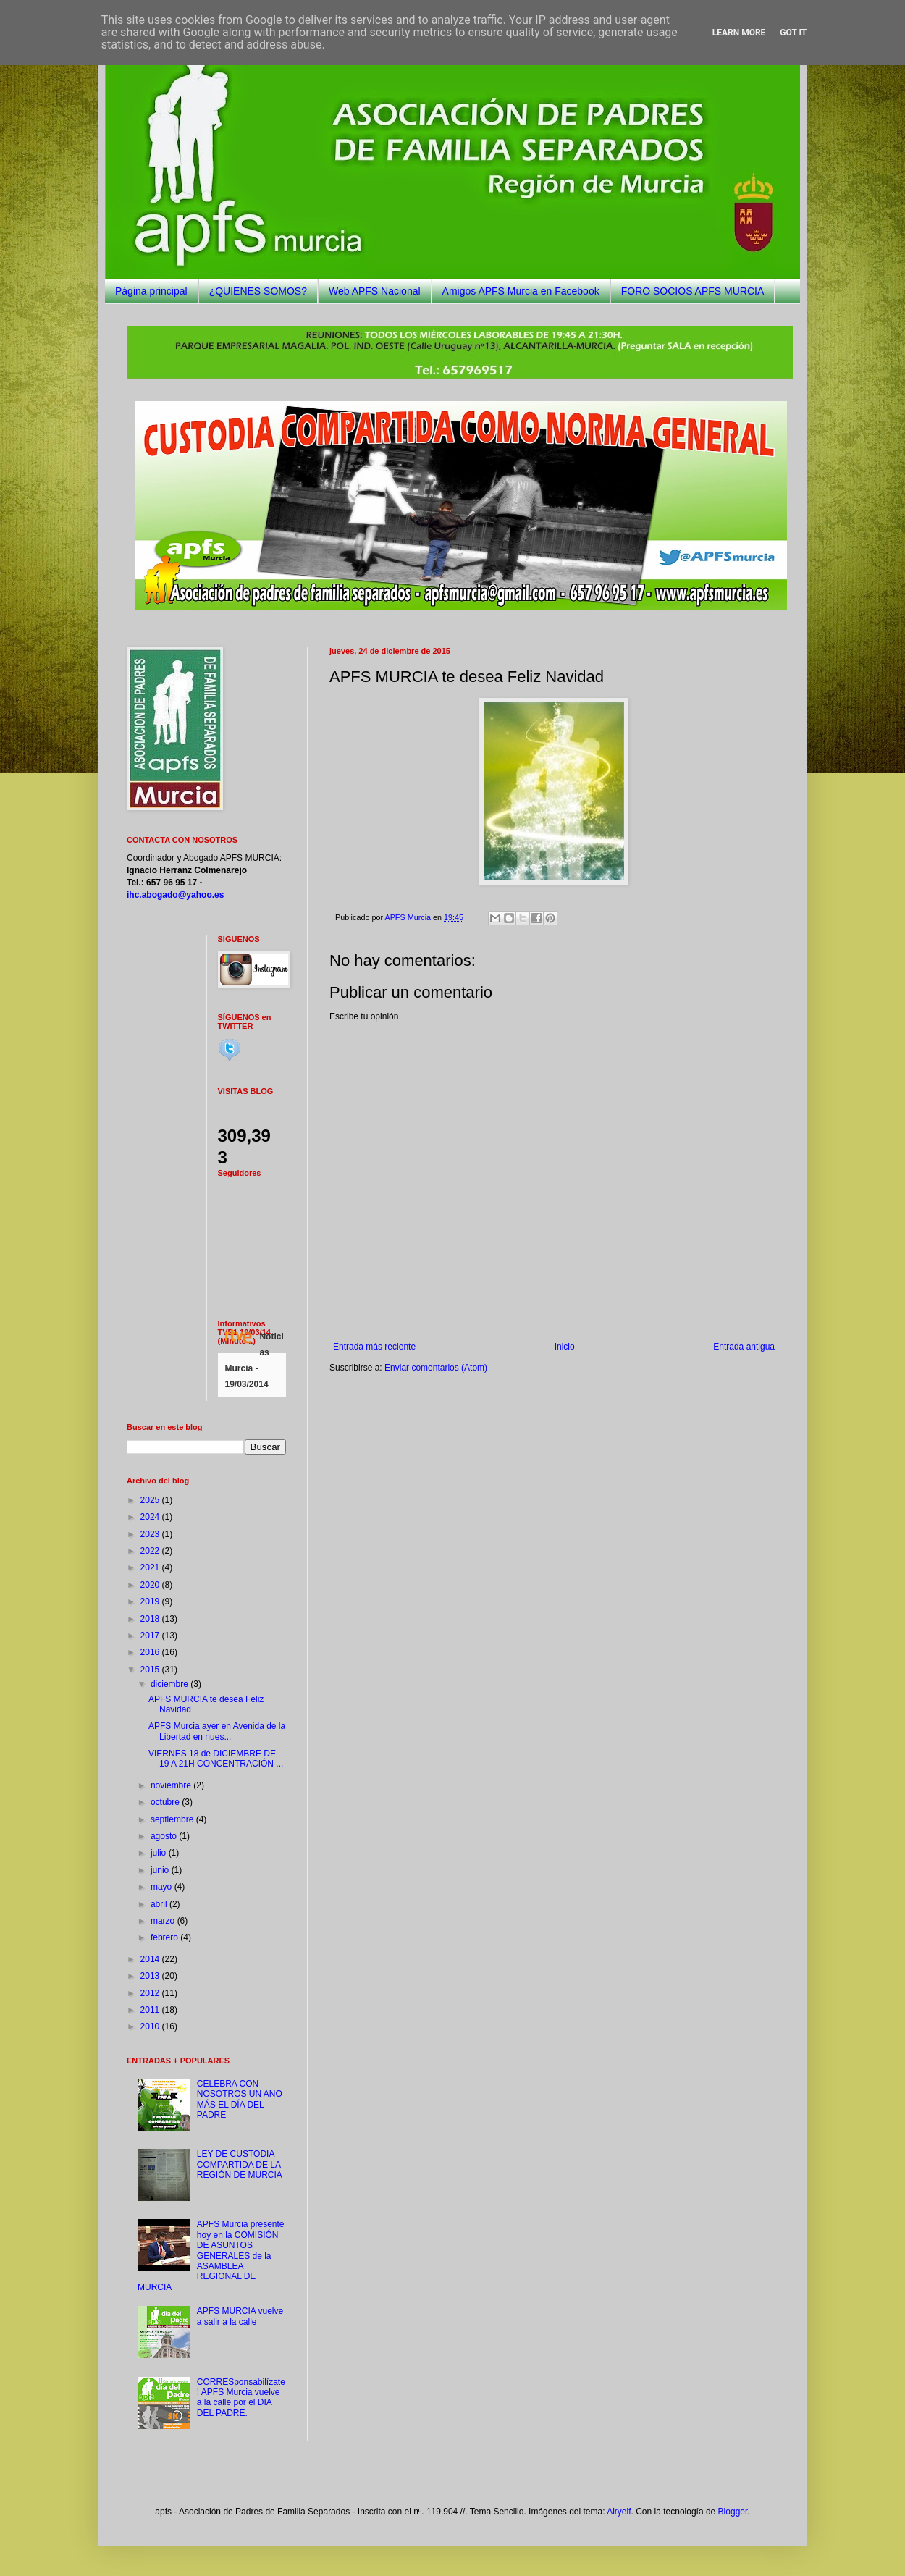 This screenshot has height=2576, width=905. I want to click on 2022, so click(151, 1551).